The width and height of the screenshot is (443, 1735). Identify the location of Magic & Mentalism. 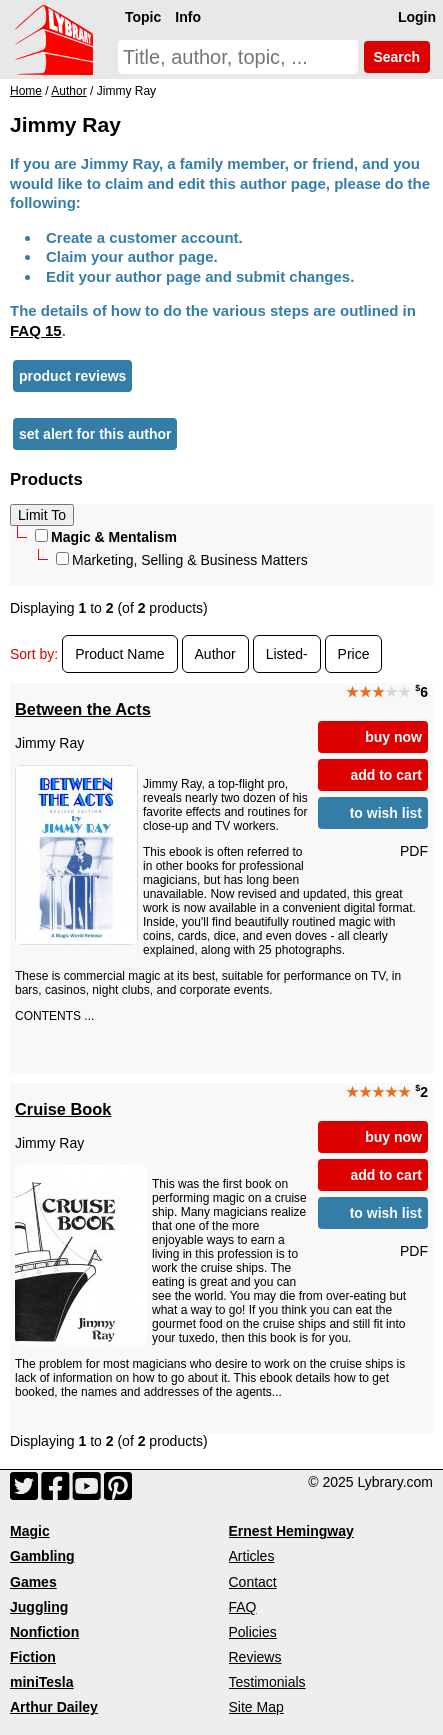
(106, 537).